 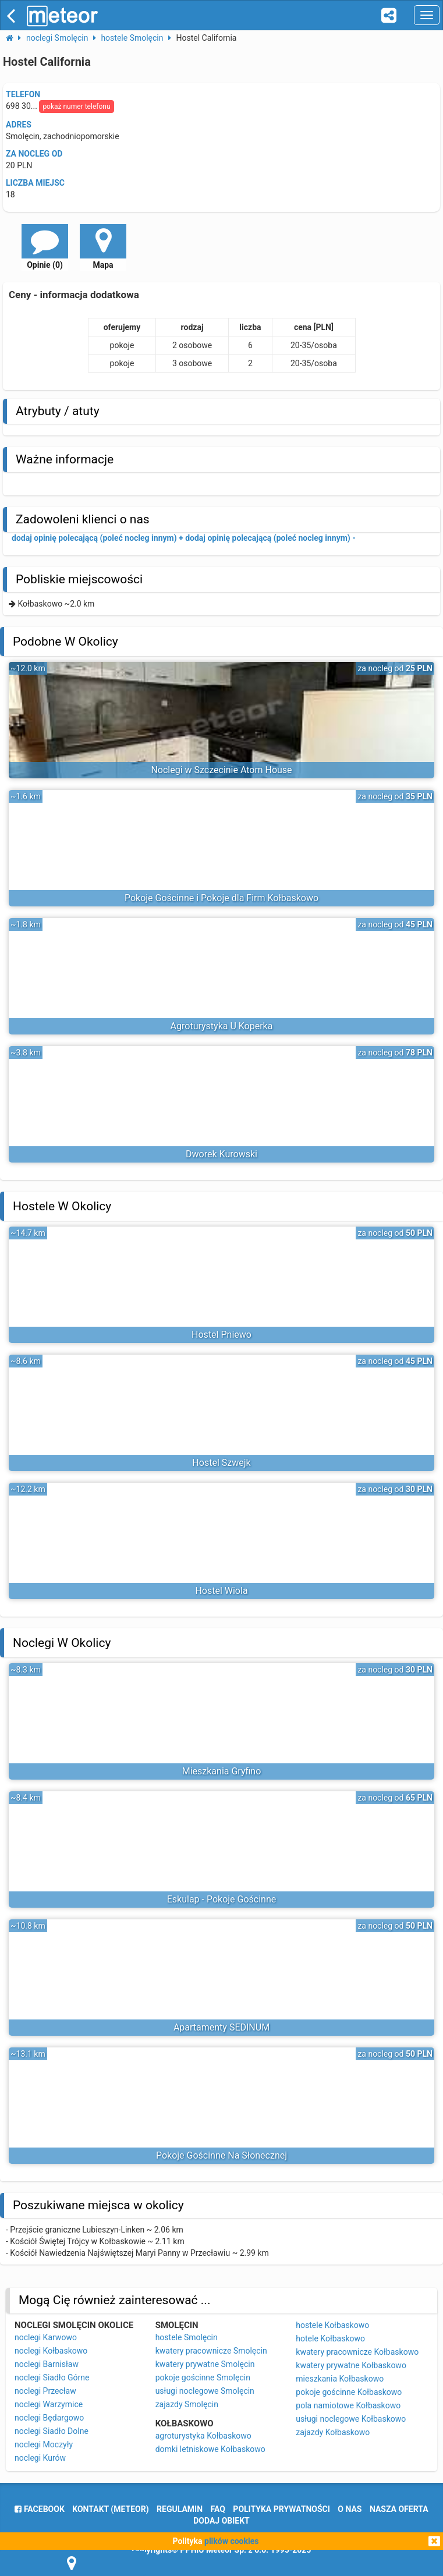 What do you see at coordinates (186, 2404) in the screenshot?
I see `zajazdy Smolęcin` at bounding box center [186, 2404].